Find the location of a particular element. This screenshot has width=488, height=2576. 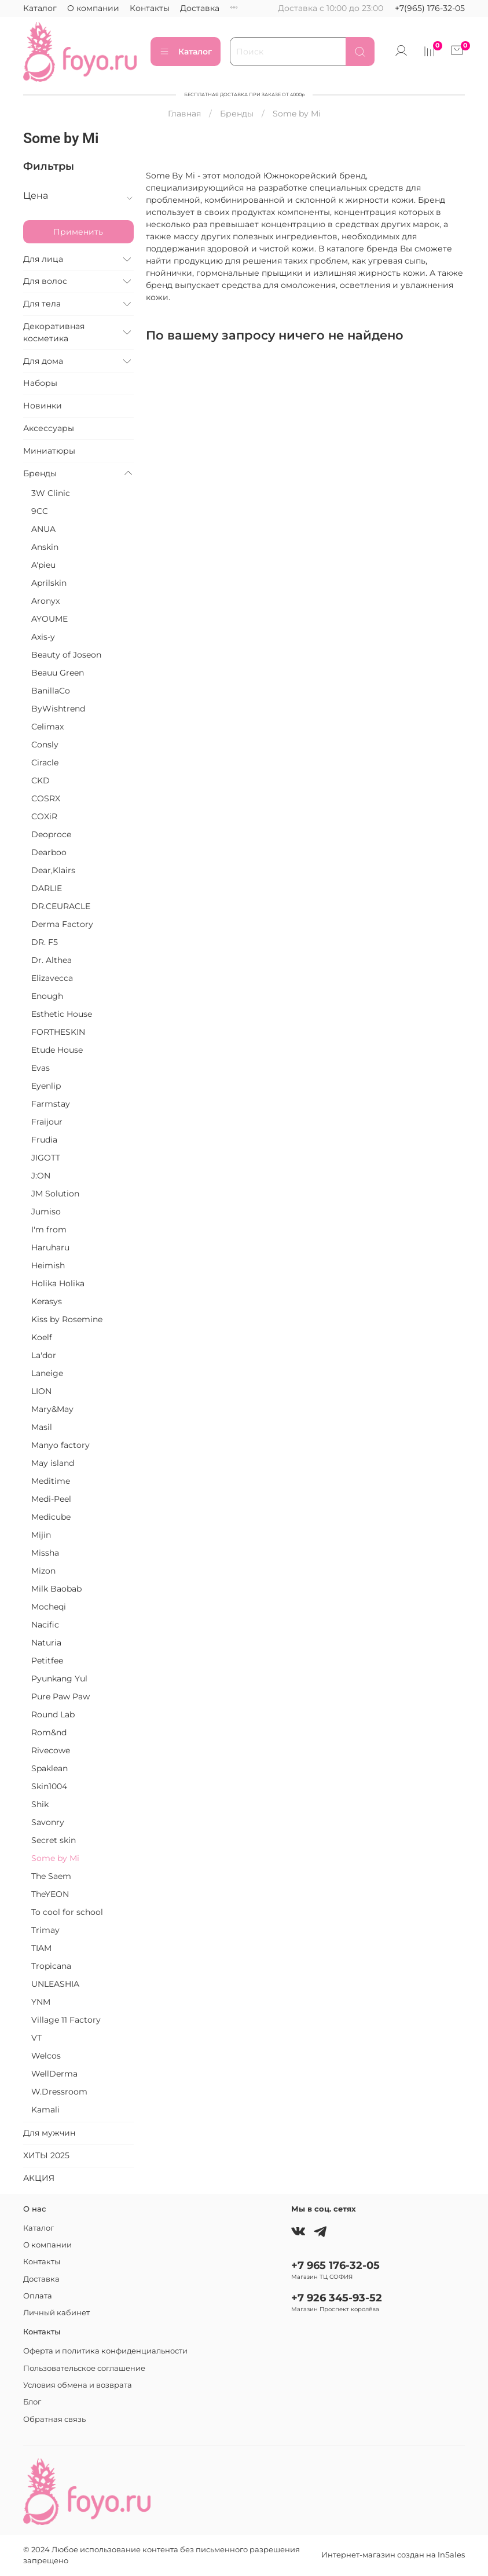

Каталог is located at coordinates (40, 8).